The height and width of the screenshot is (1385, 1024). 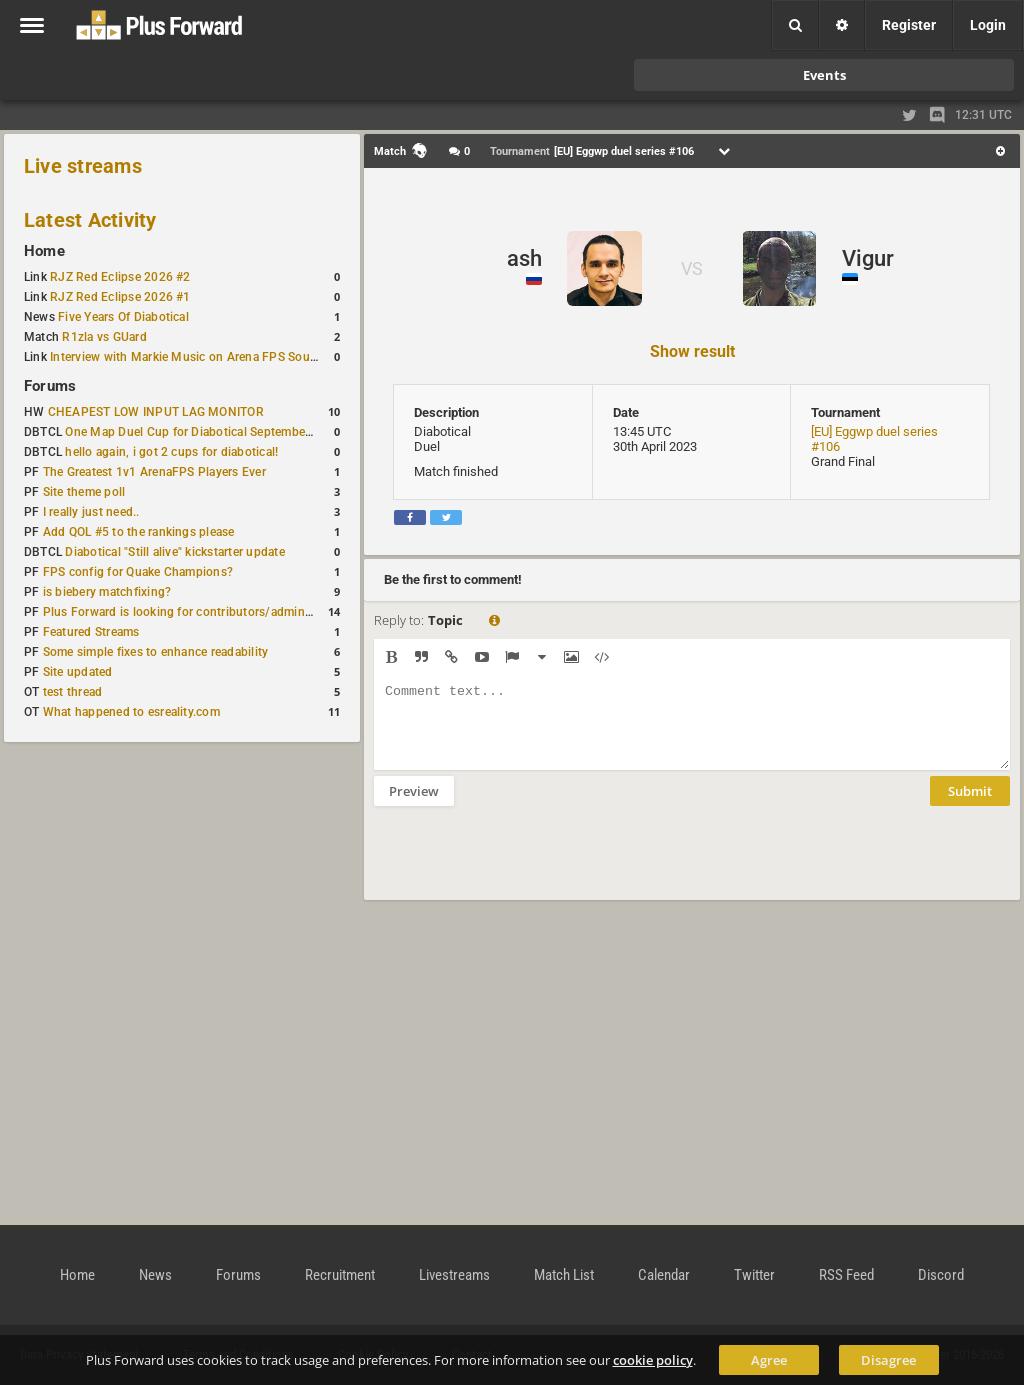 I want to click on RJZ Red Eclipse 2026 #1, so click(x=120, y=297).